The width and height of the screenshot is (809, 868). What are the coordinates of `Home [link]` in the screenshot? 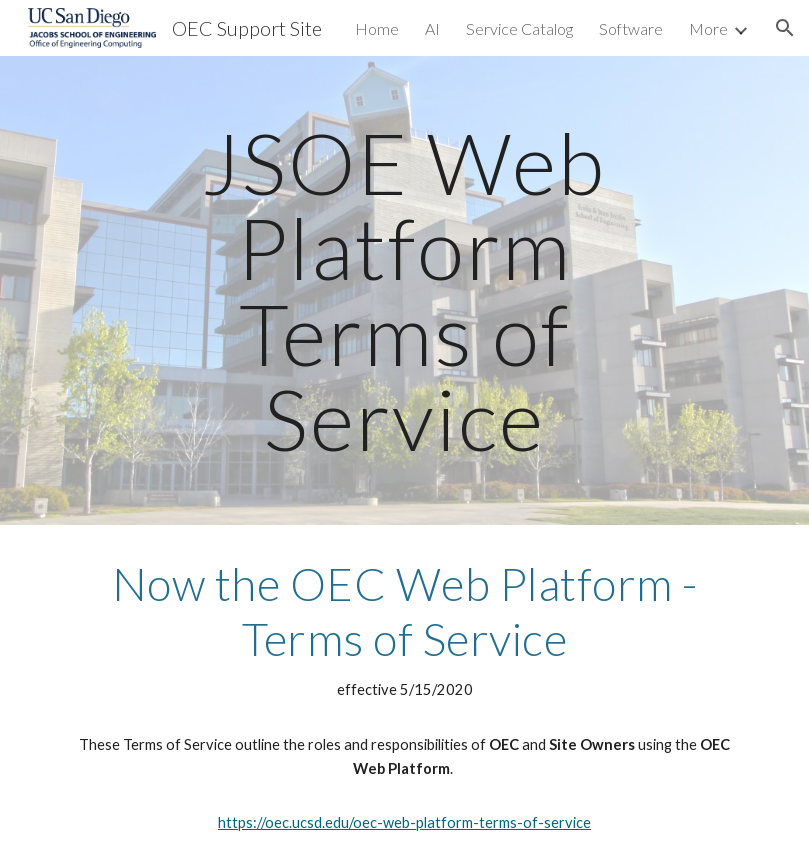 It's located at (377, 28).